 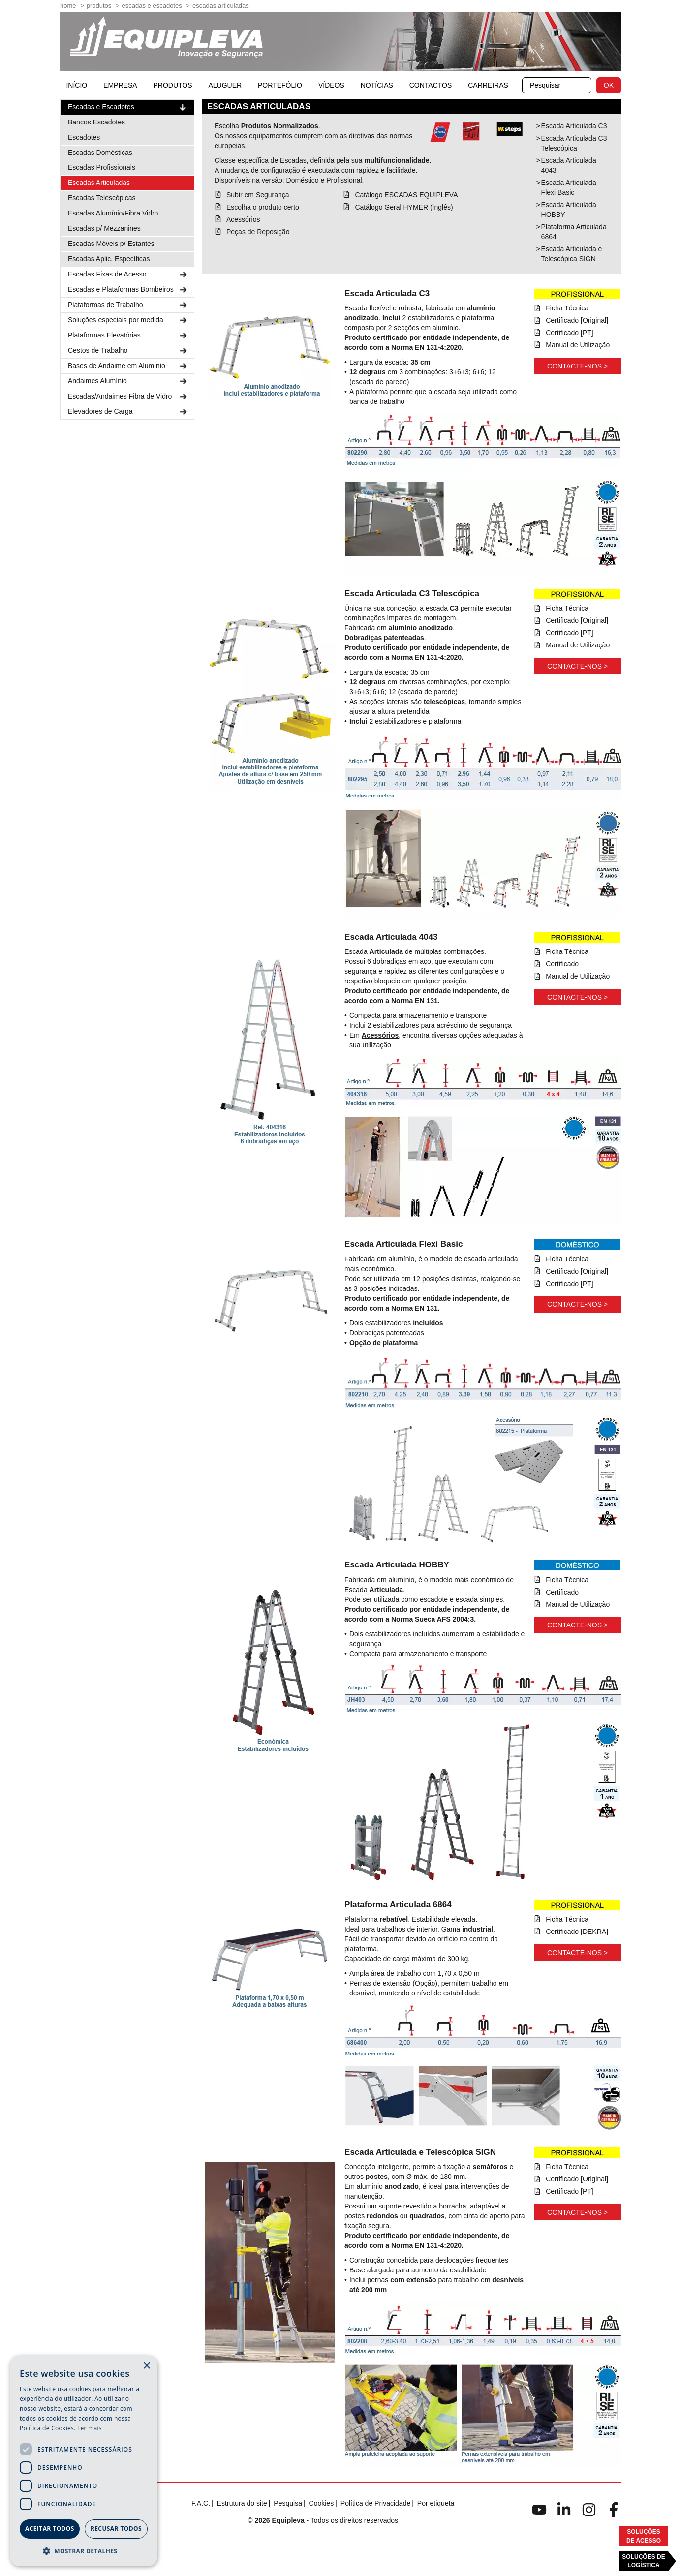 What do you see at coordinates (109, 259) in the screenshot?
I see `Escadas Aplic. Específicas` at bounding box center [109, 259].